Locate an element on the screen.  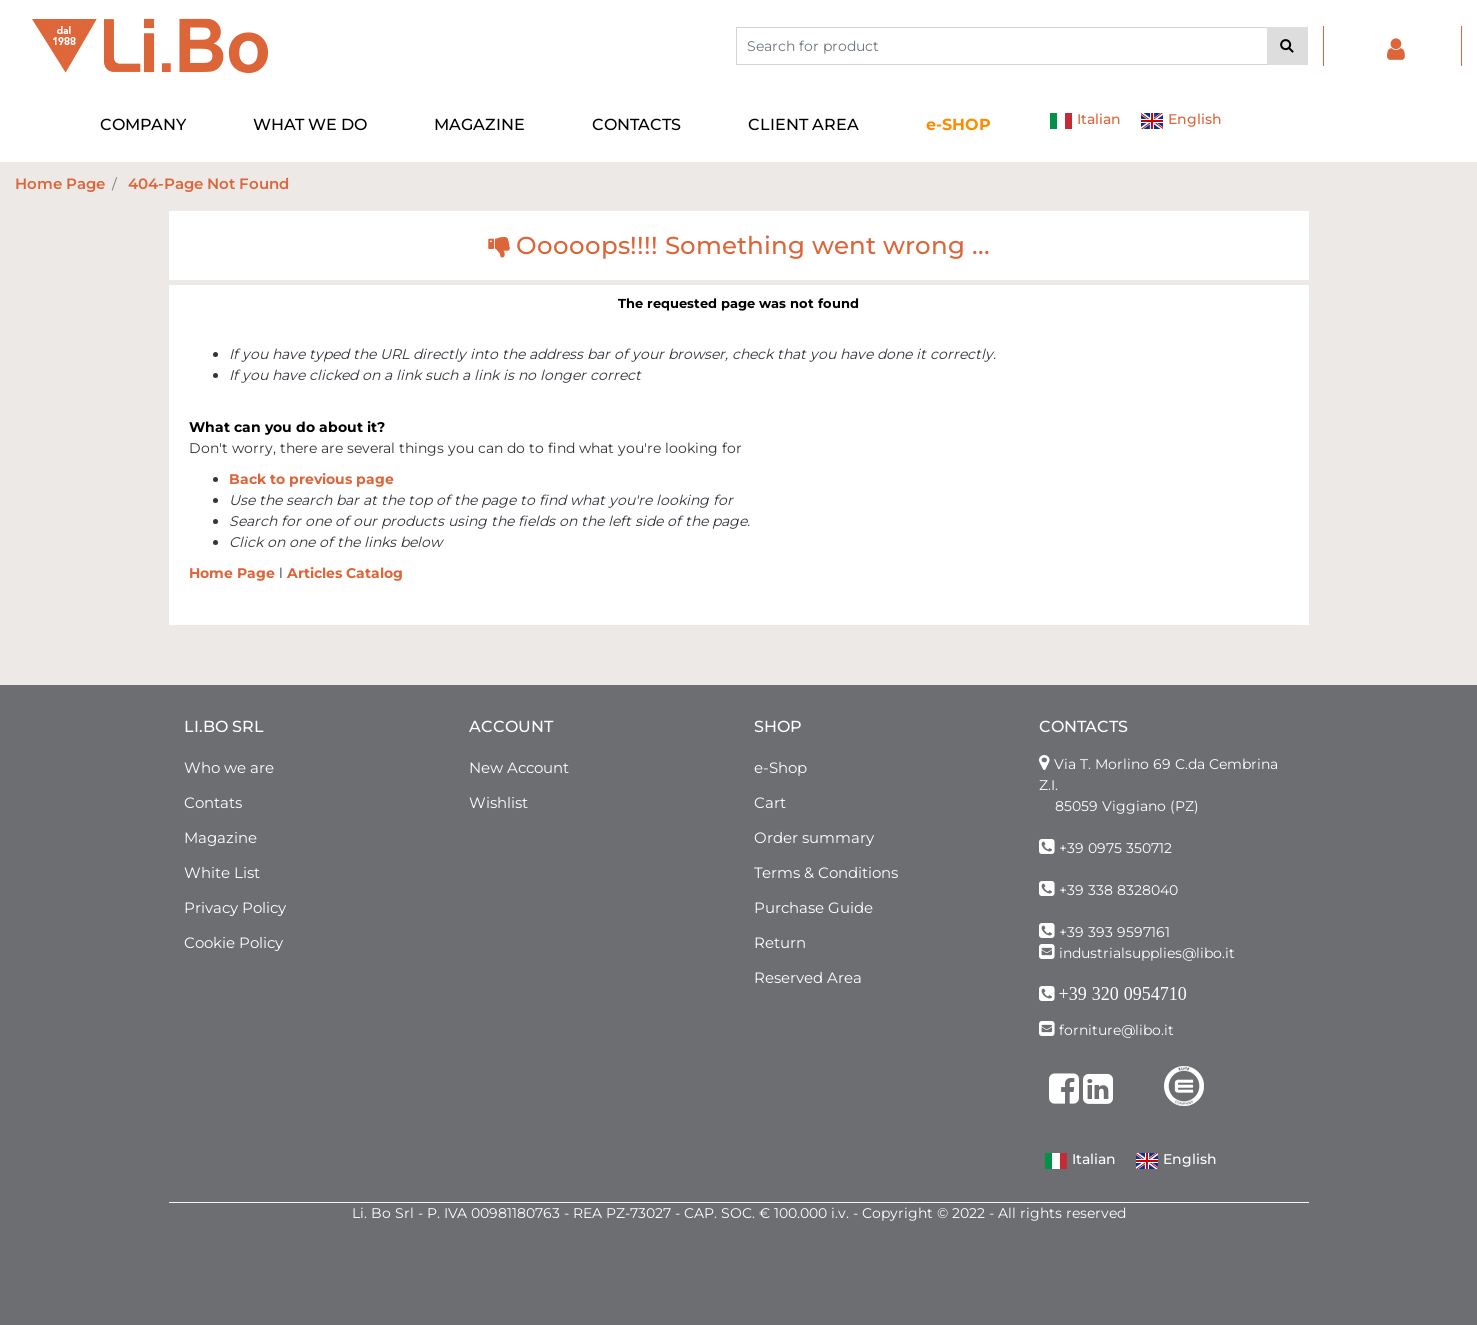
404-Page Not Found is located at coordinates (208, 183).